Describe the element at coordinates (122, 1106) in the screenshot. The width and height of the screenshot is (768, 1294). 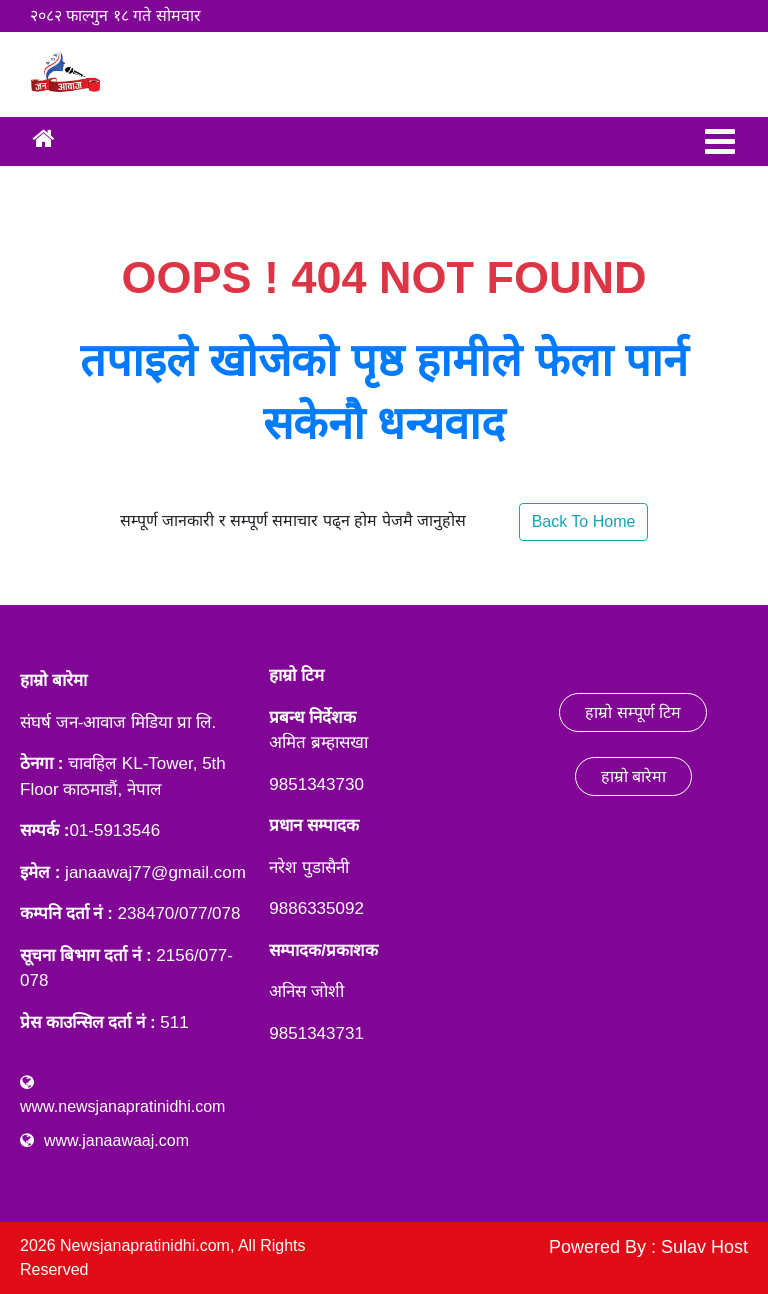
I see `www.newsjanapratinidhi.com` at that location.